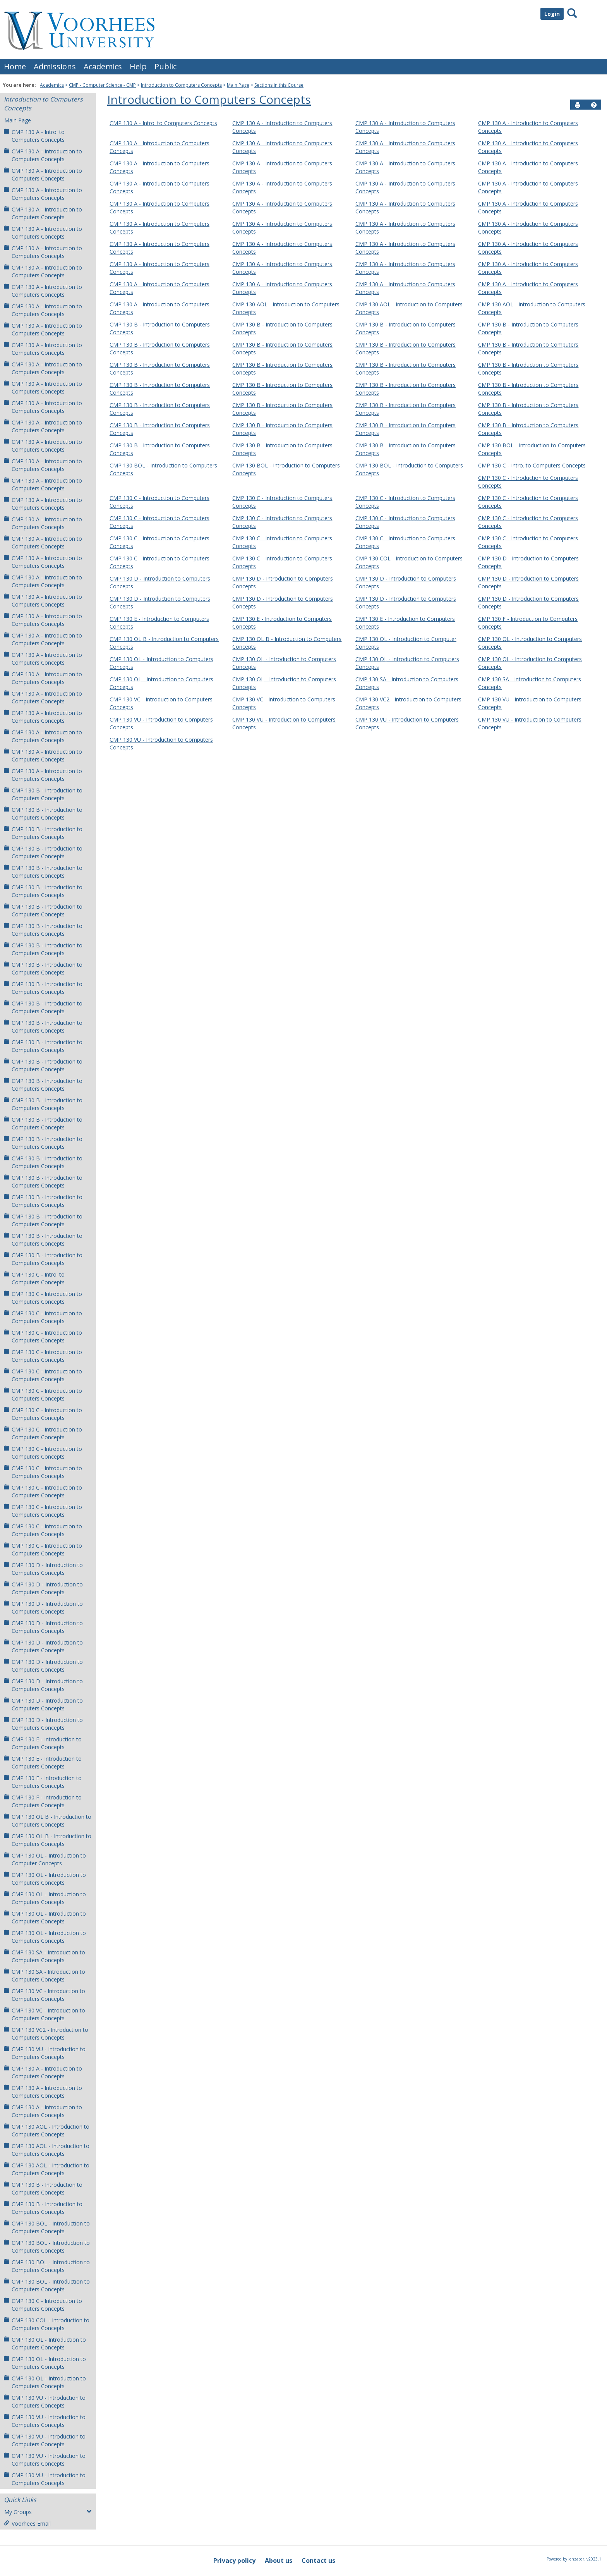 The width and height of the screenshot is (607, 2576). I want to click on CMP - Computer Science - CMP, so click(102, 85).